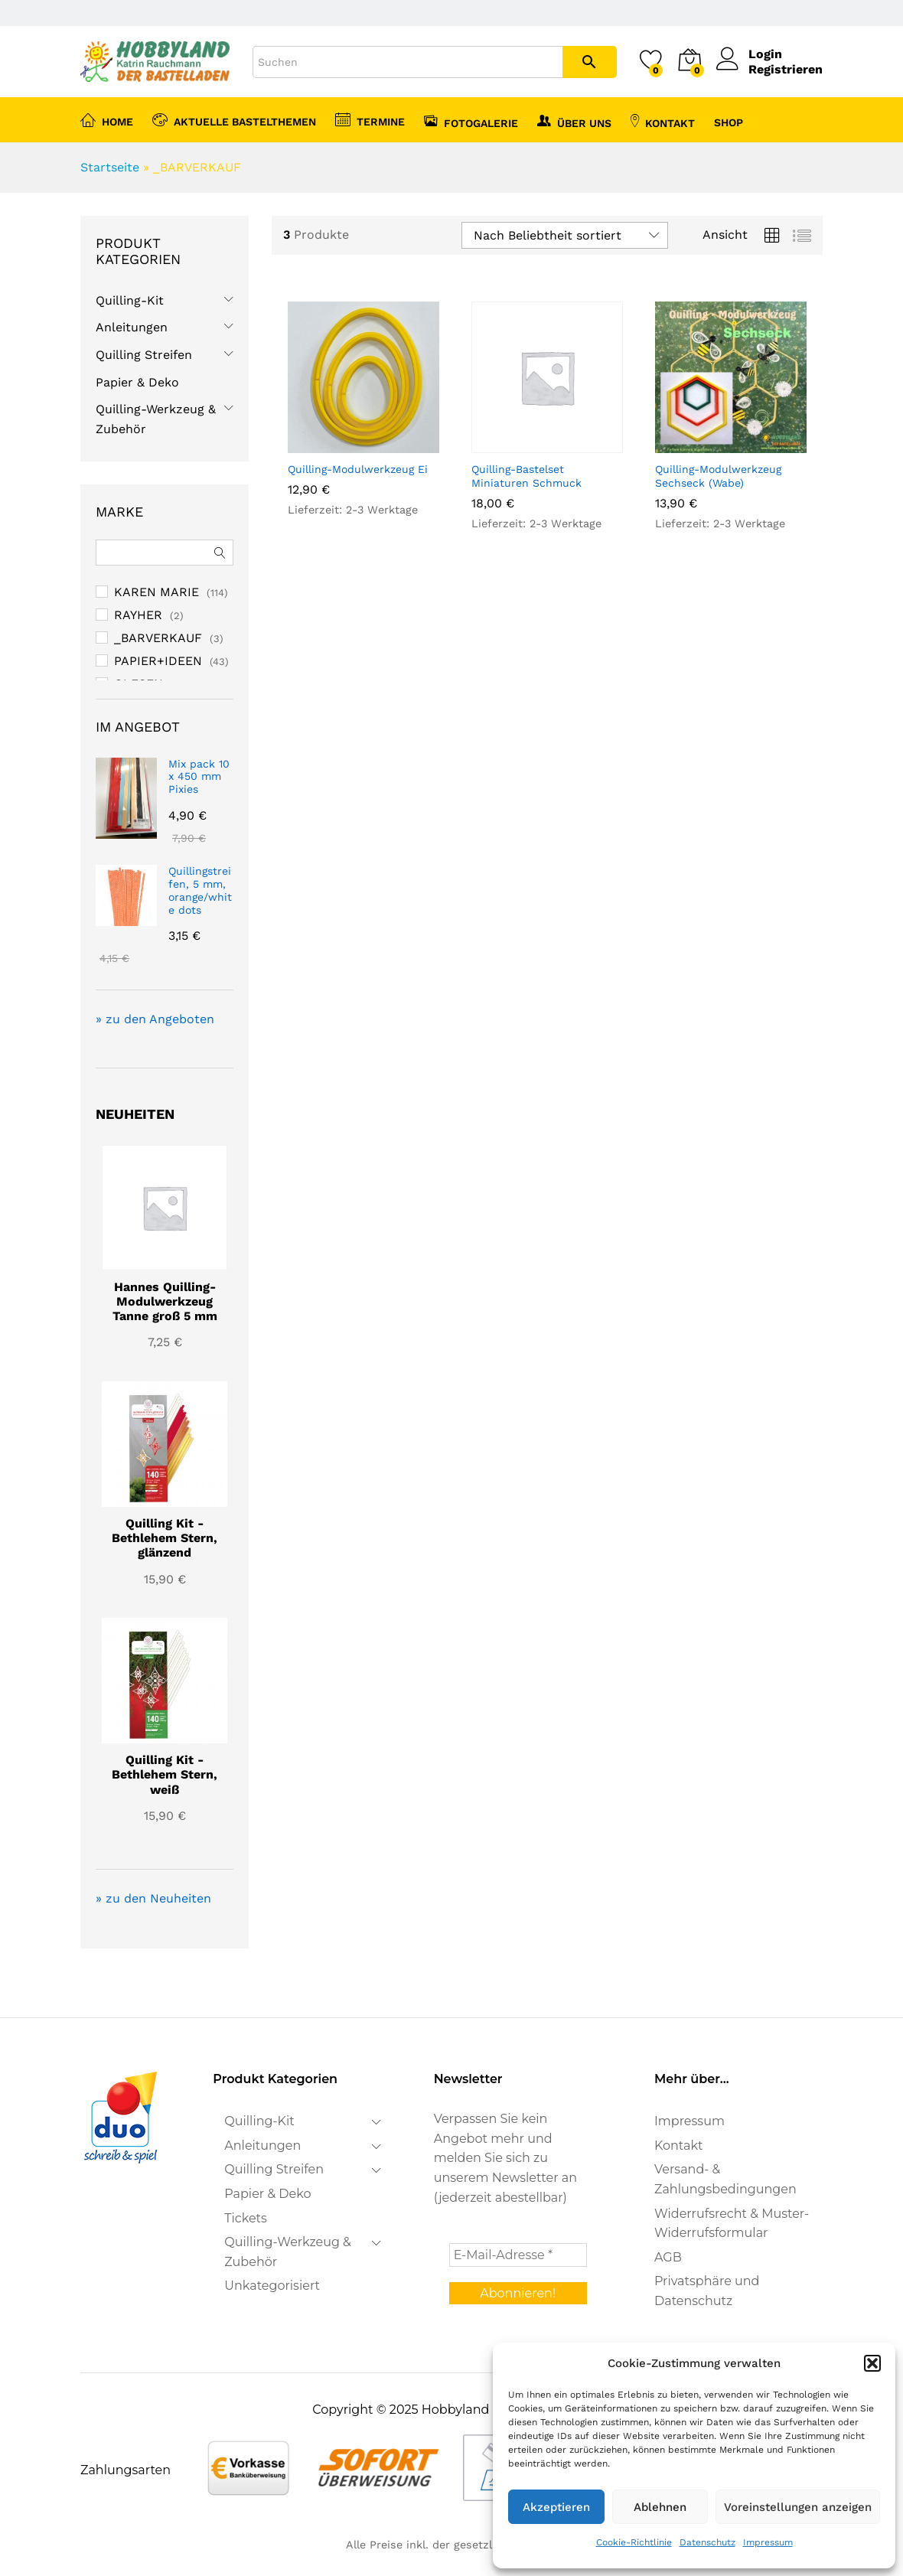 The width and height of the screenshot is (903, 2576). I want to click on _BARVERKAUF, so click(158, 638).